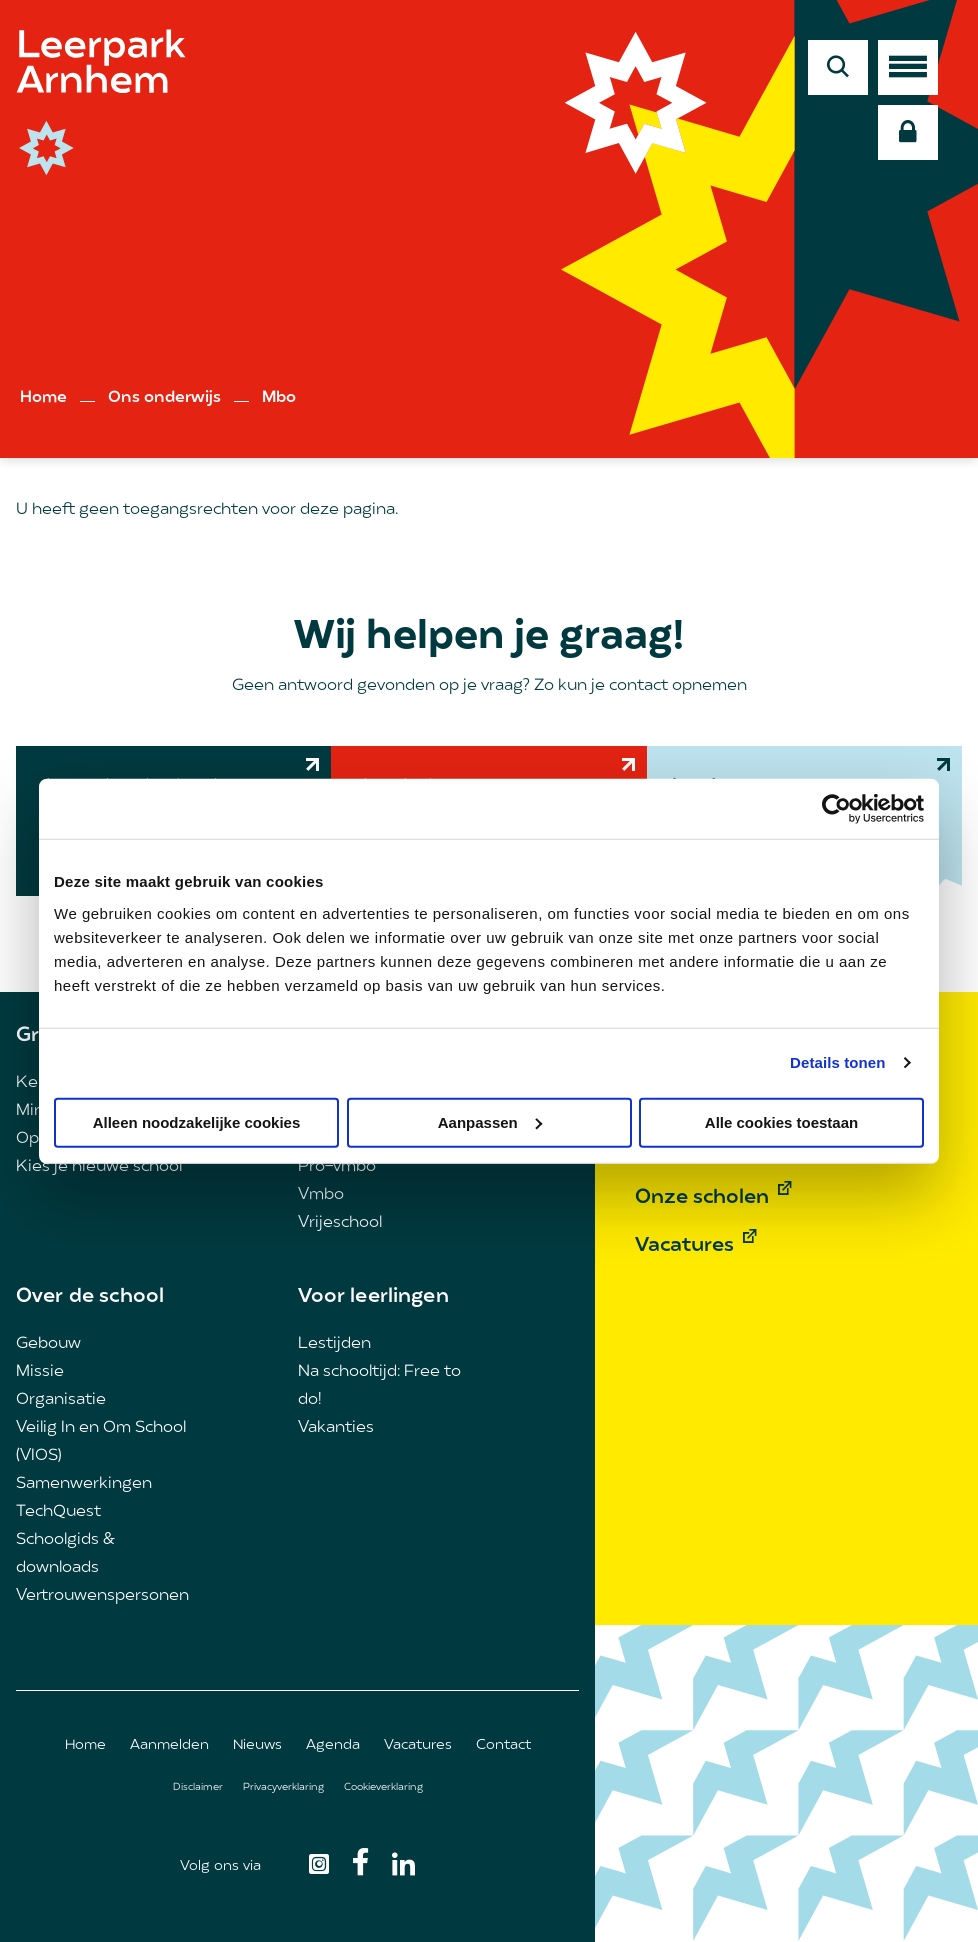 The image size is (978, 1942). I want to click on Missie, so click(40, 1372).